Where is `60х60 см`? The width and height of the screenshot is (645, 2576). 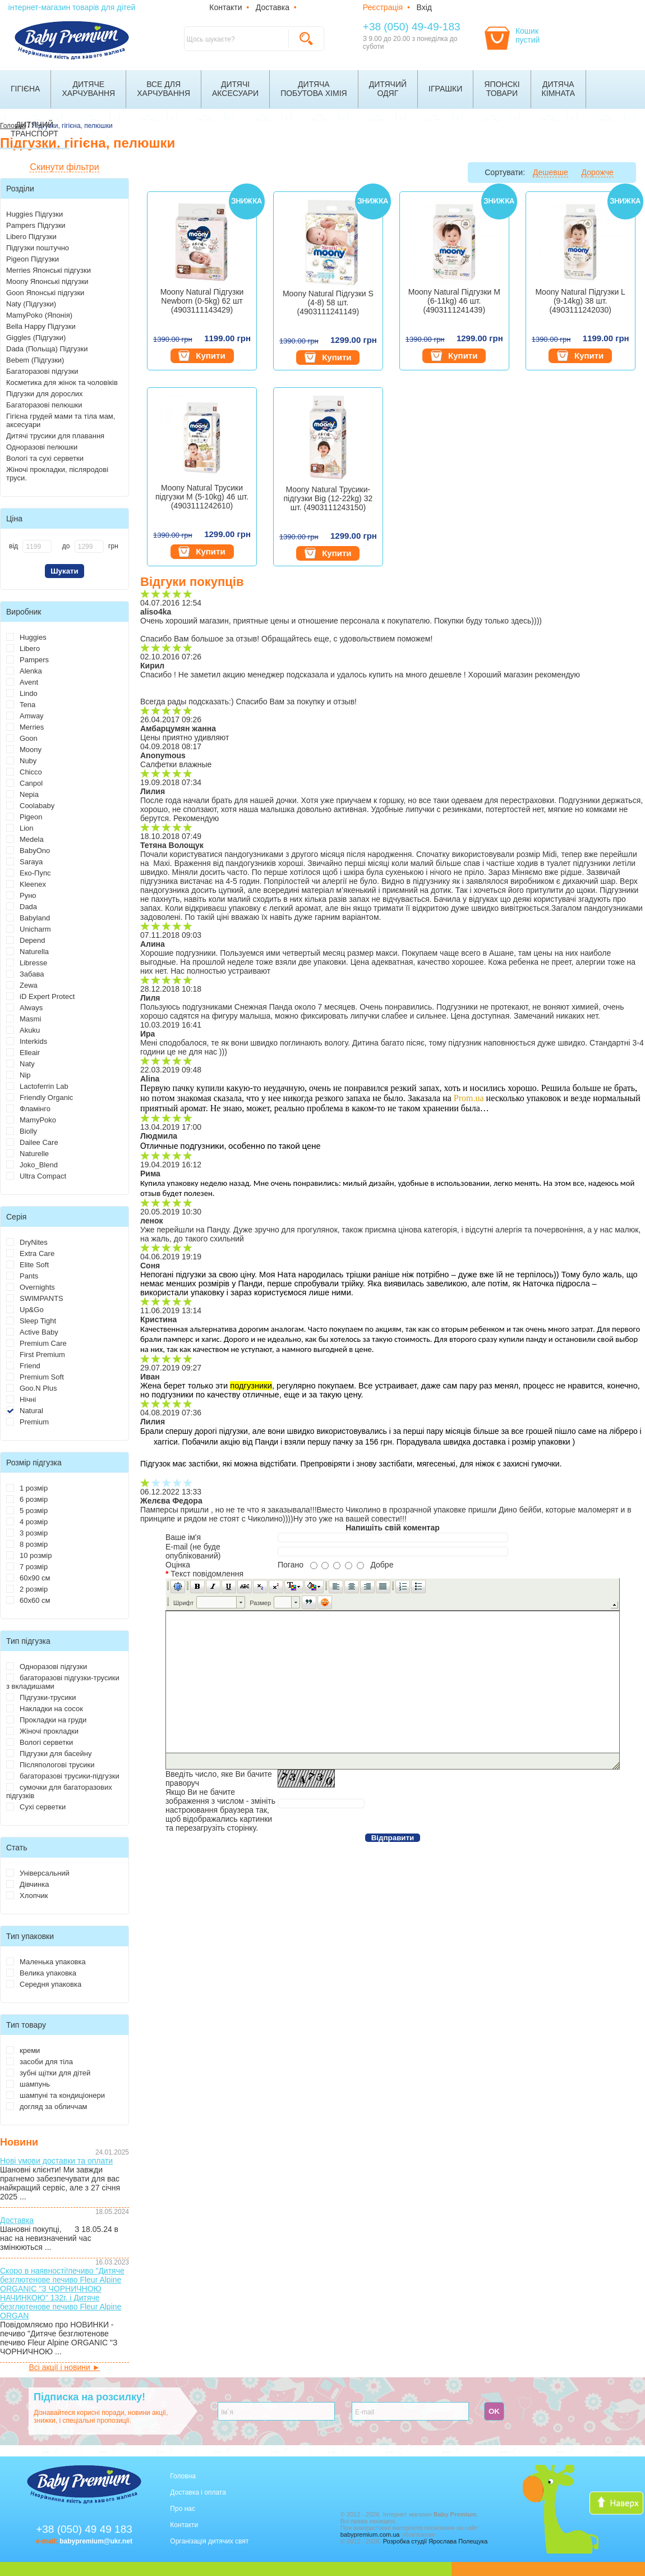 60х60 см is located at coordinates (28, 1600).